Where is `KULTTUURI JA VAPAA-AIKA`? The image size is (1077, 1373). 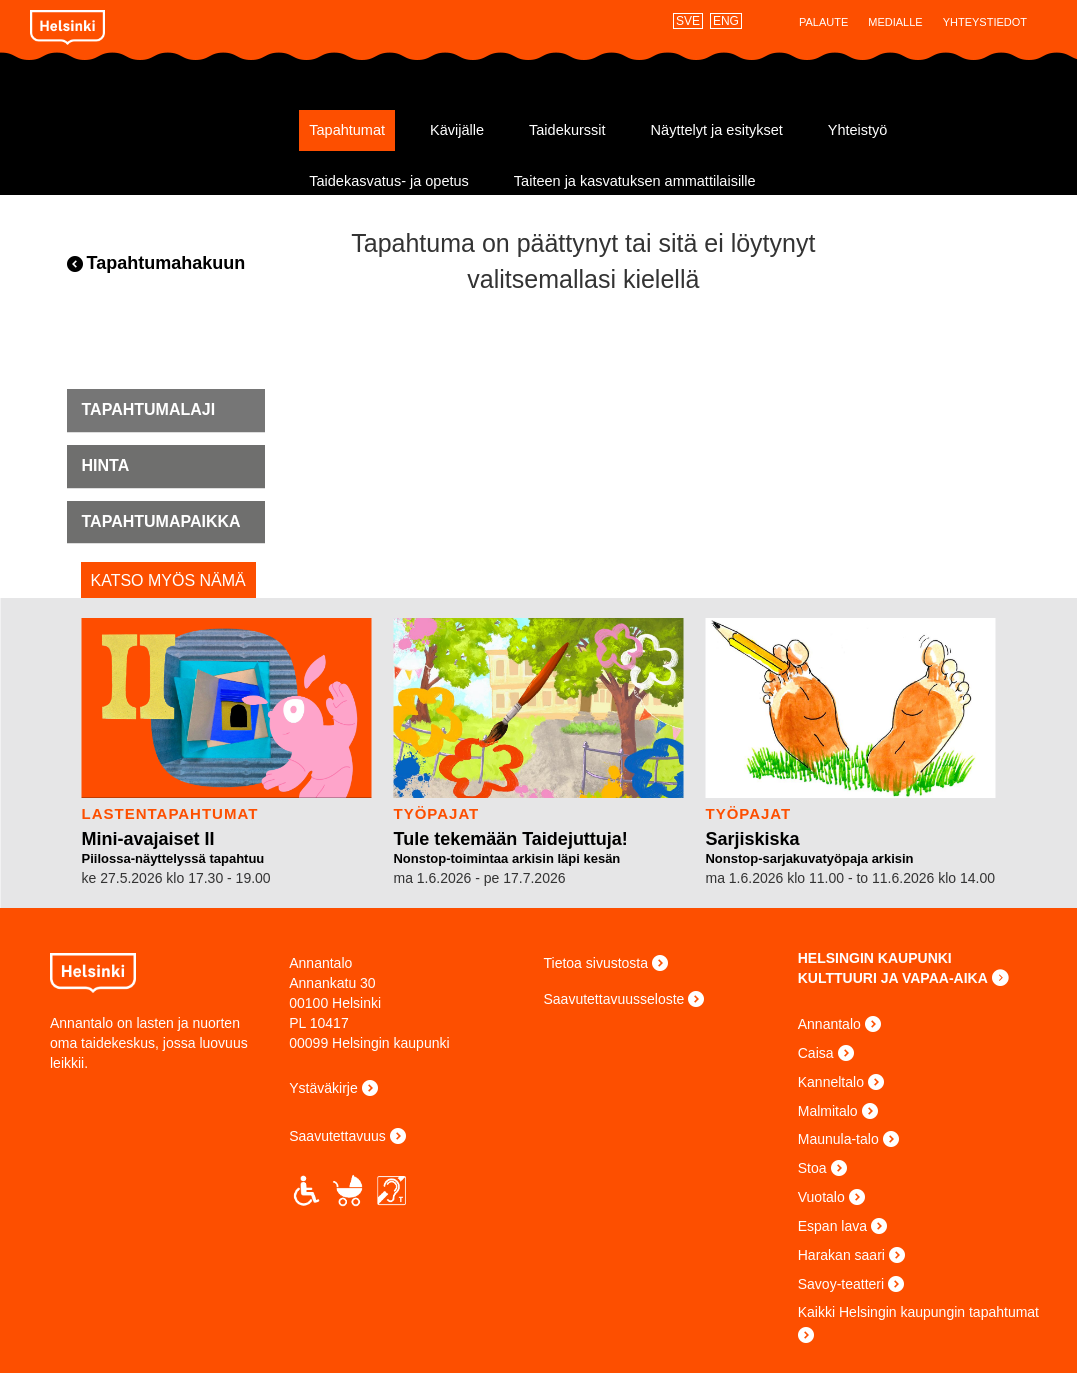
KULTTUURI JA VAPAA-AIKA is located at coordinates (893, 978).